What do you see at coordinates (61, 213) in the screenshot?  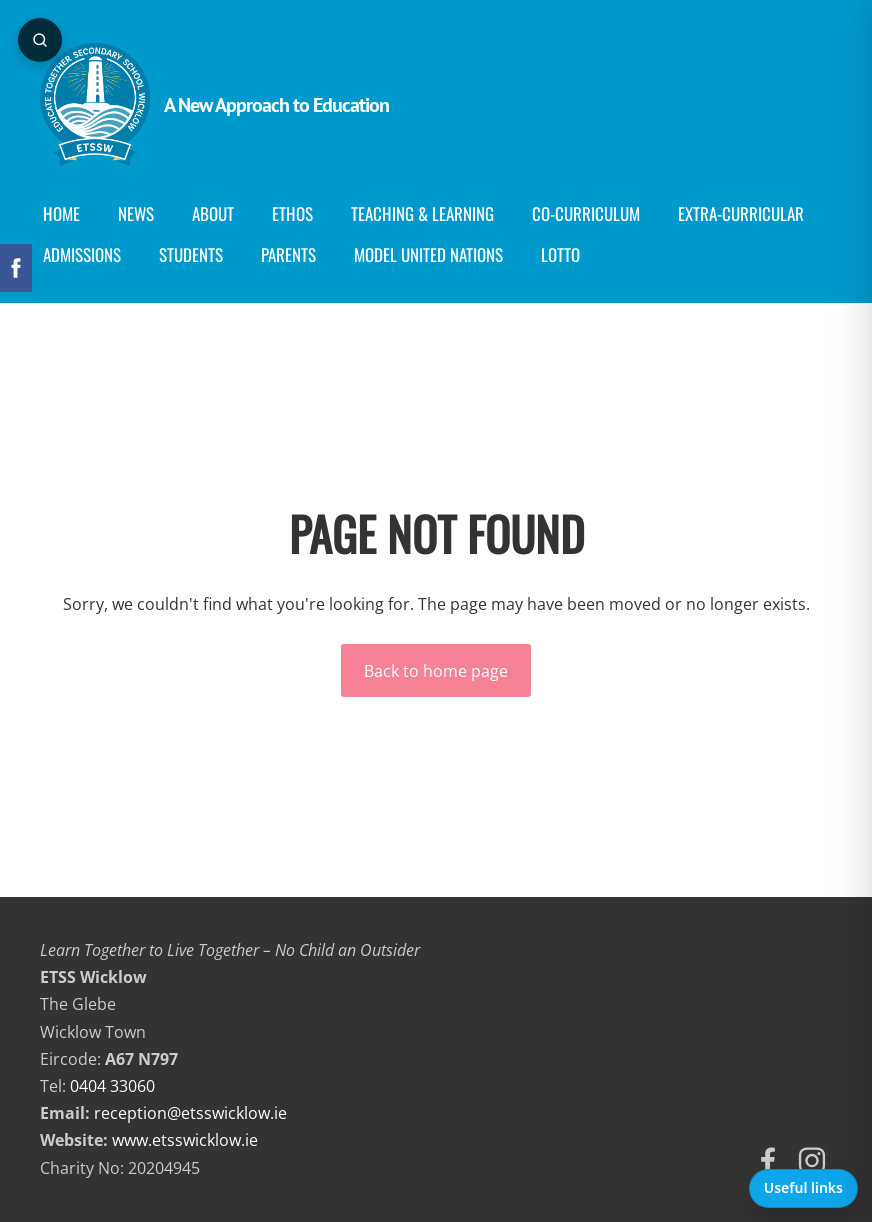 I see `Home [menuitem]` at bounding box center [61, 213].